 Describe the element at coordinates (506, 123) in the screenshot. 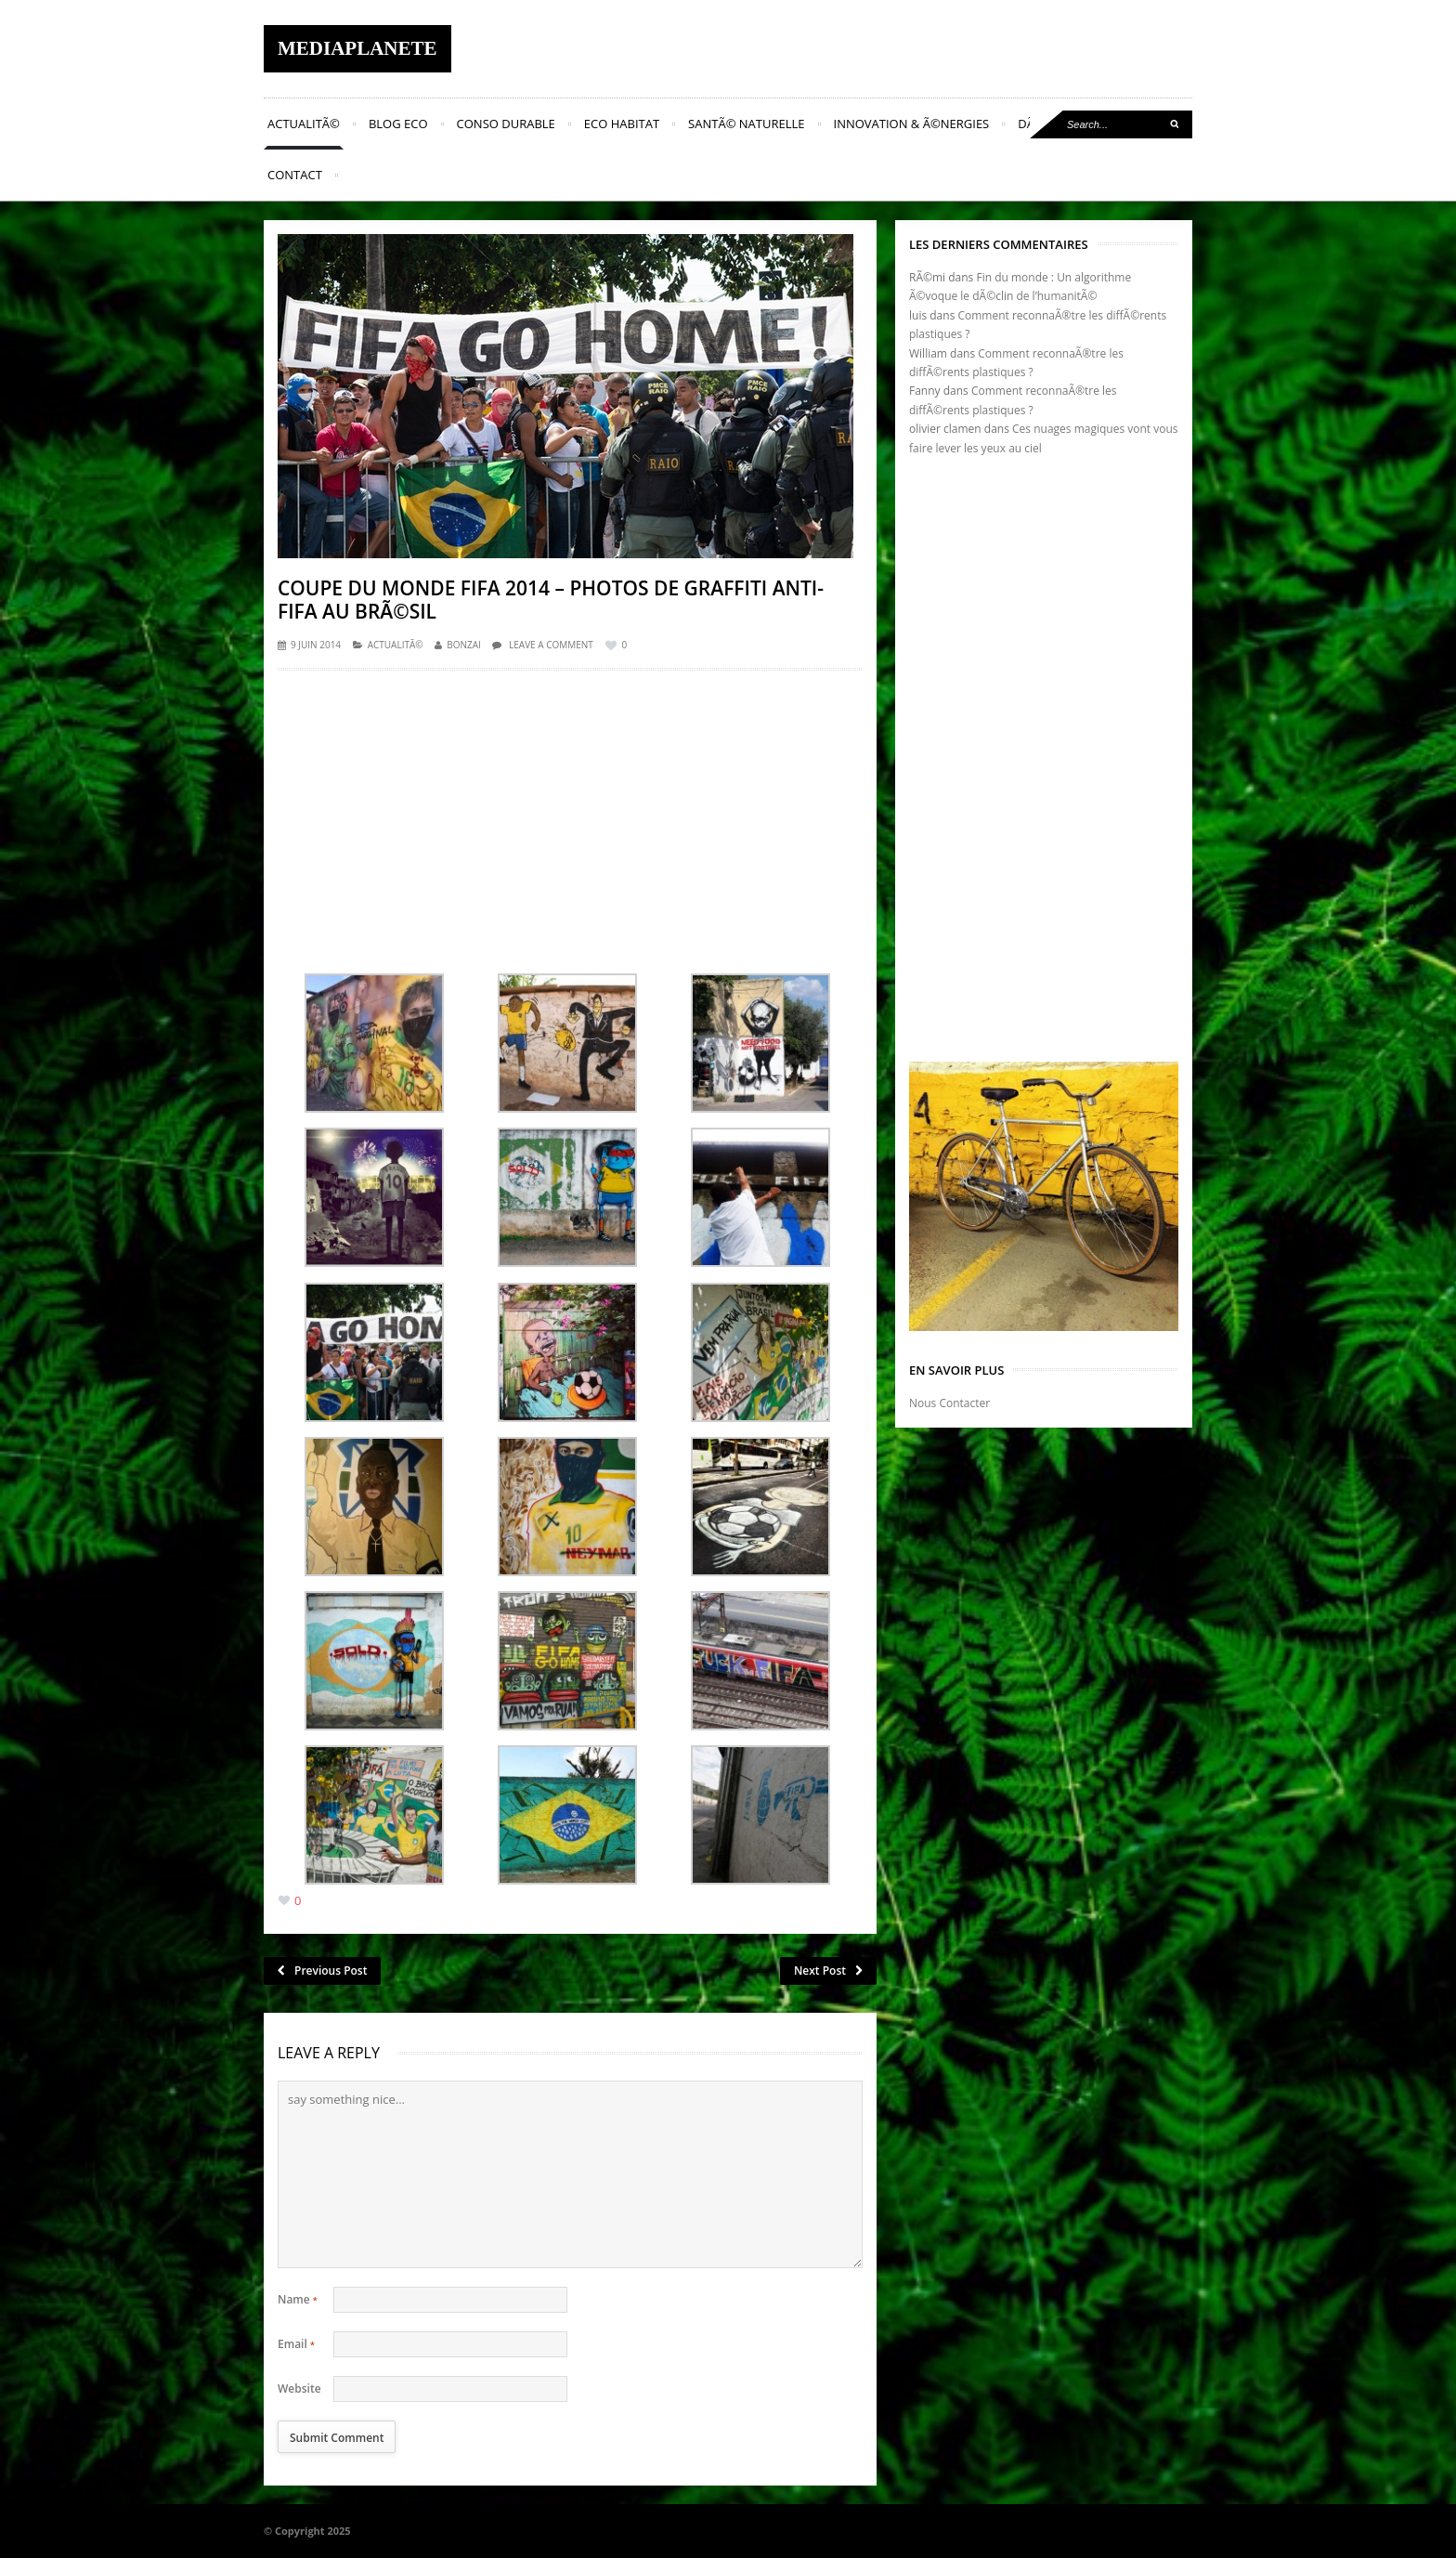

I see `Conso Durable` at that location.